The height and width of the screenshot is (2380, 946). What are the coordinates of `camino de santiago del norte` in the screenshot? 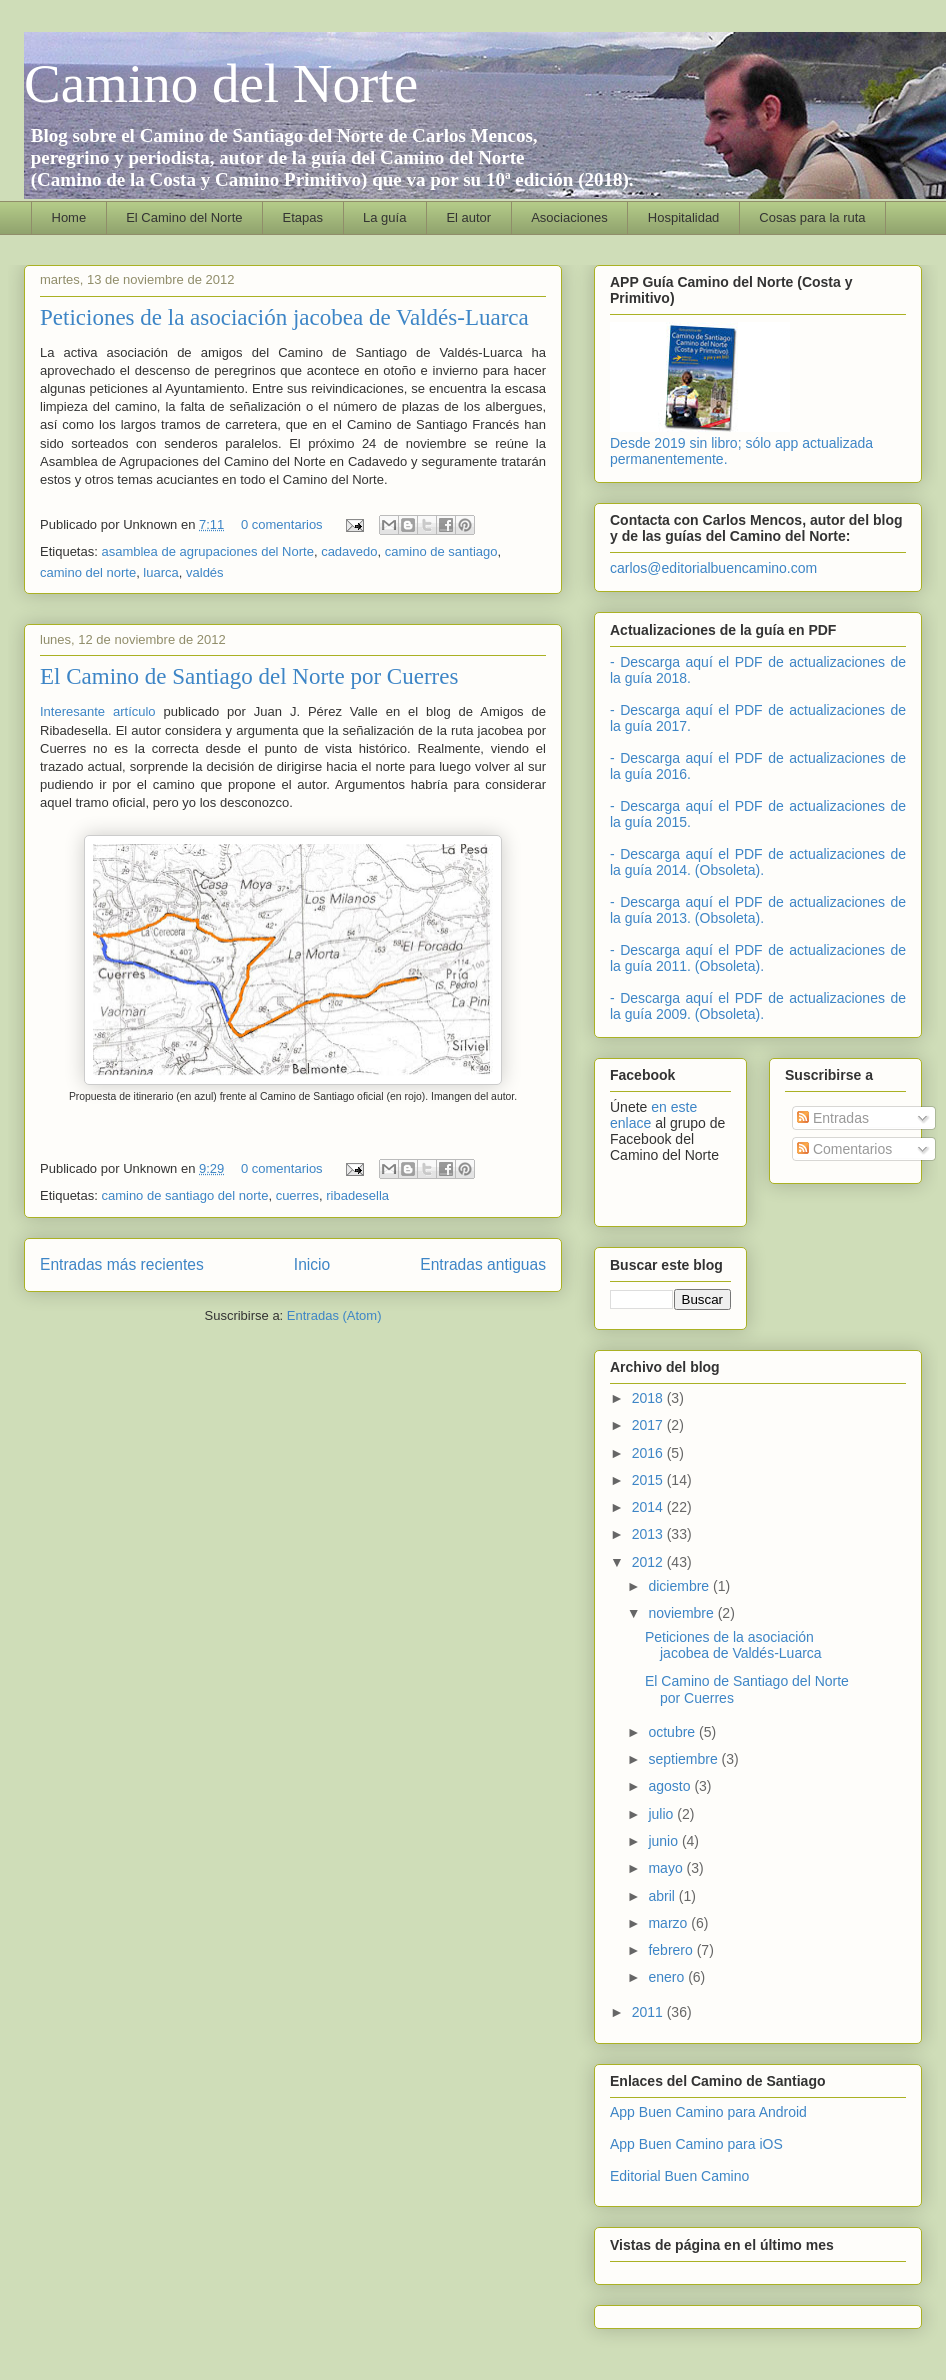 It's located at (184, 1195).